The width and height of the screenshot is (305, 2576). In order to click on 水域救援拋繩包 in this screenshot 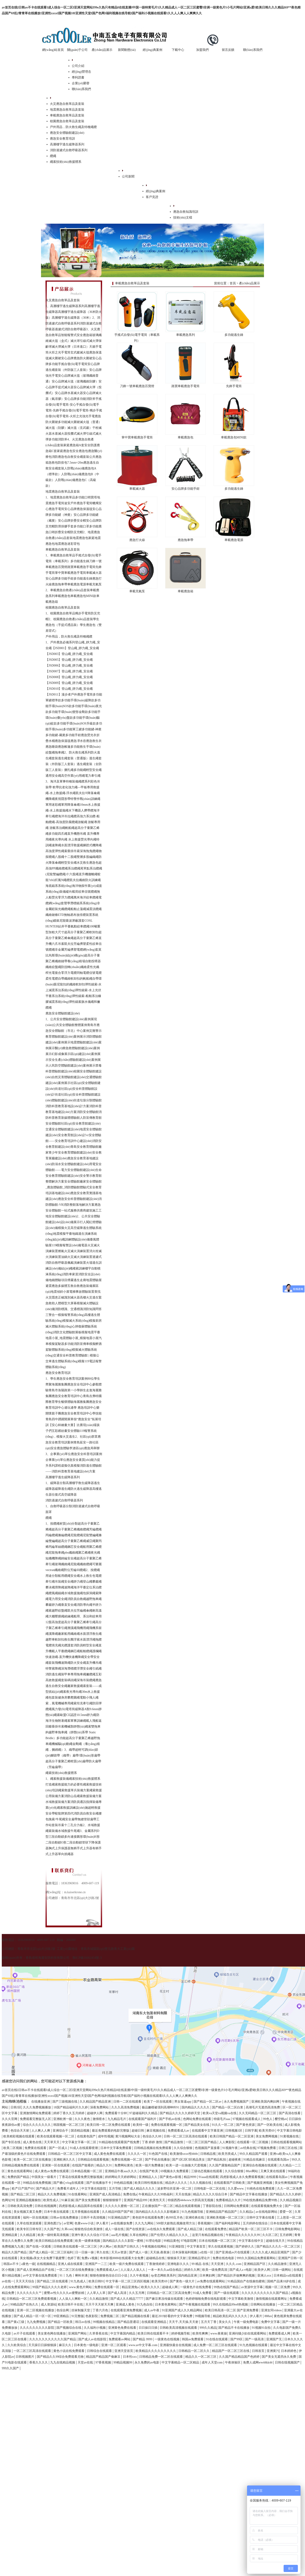, I will do `click(75, 1593)`.